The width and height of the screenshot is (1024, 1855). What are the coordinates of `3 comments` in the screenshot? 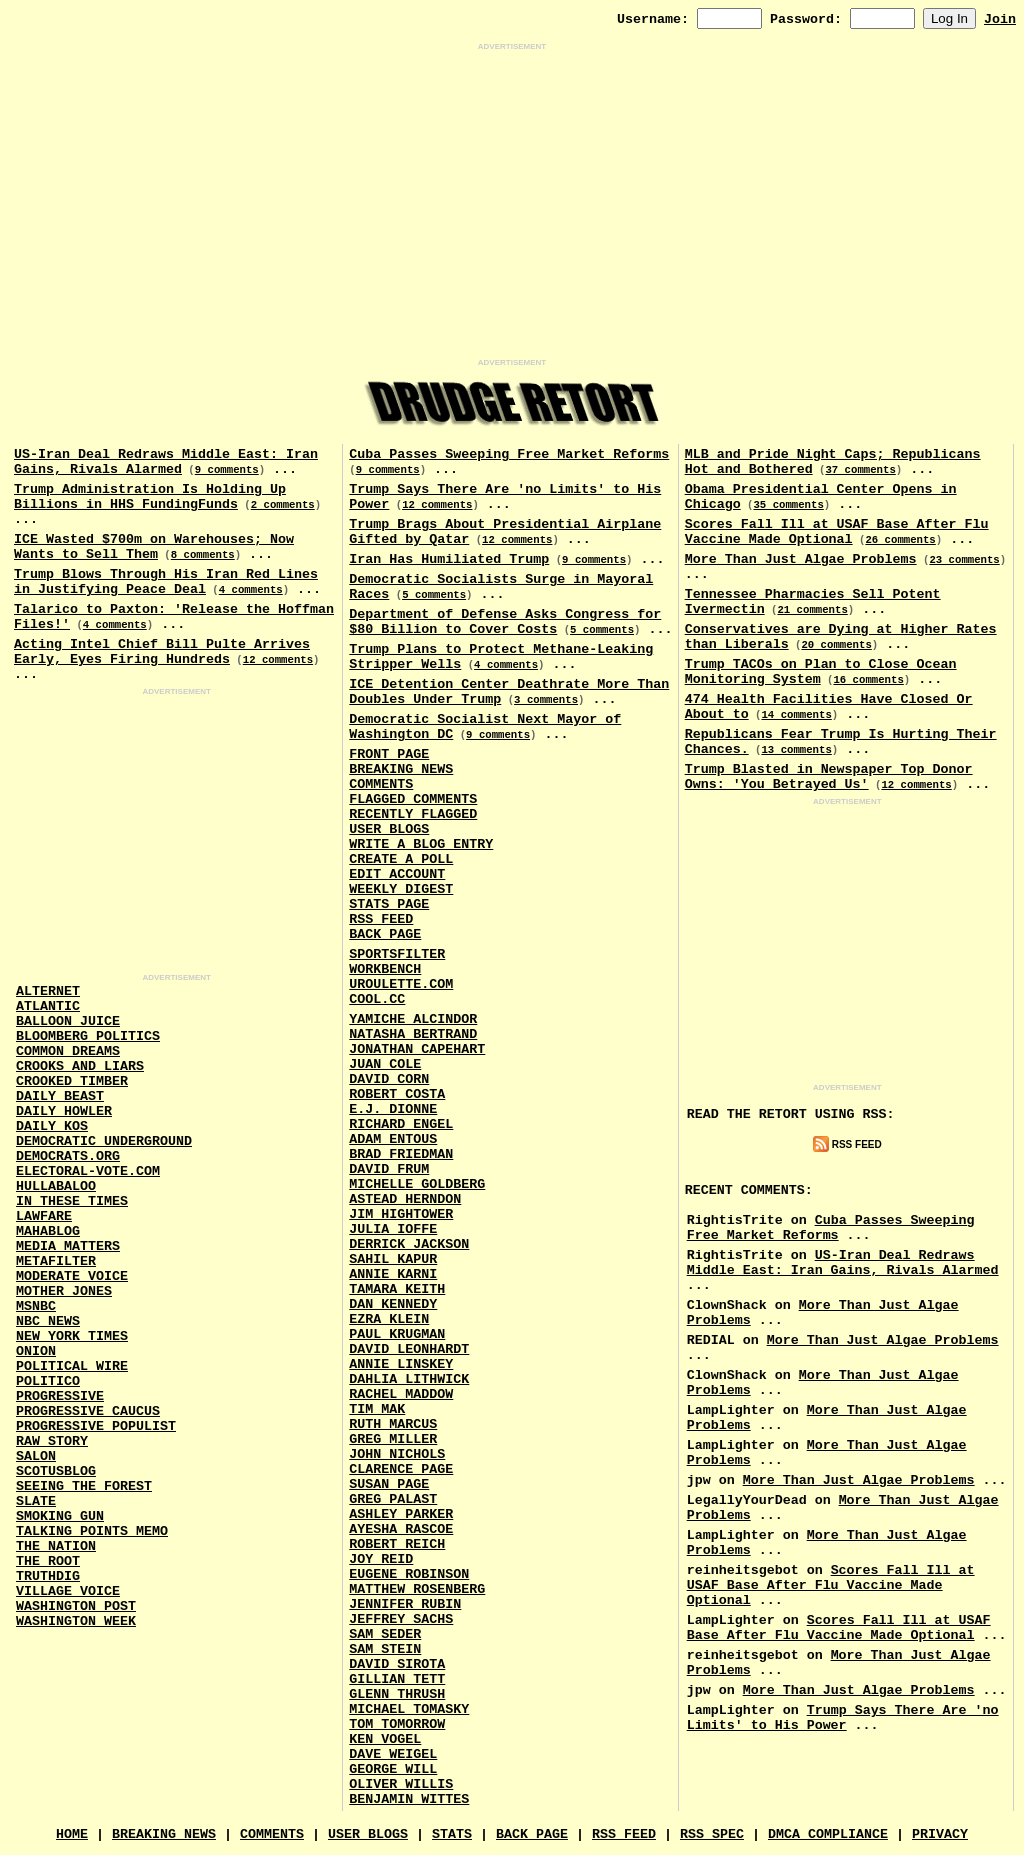 It's located at (546, 700).